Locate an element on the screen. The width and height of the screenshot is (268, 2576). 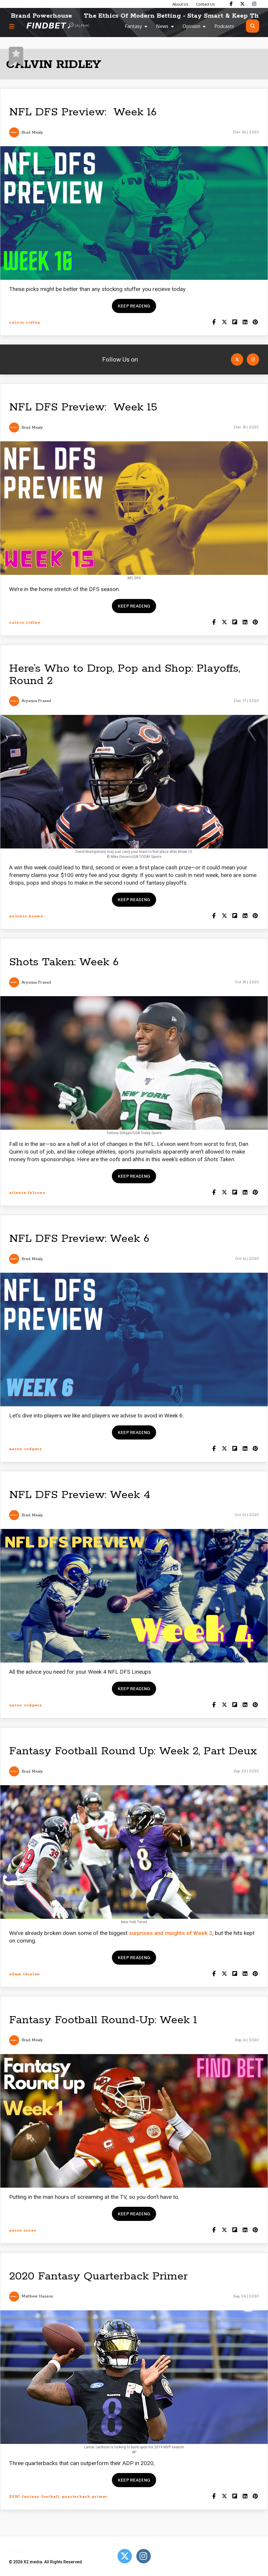
[Share on Twitter] is located at coordinates (224, 322).